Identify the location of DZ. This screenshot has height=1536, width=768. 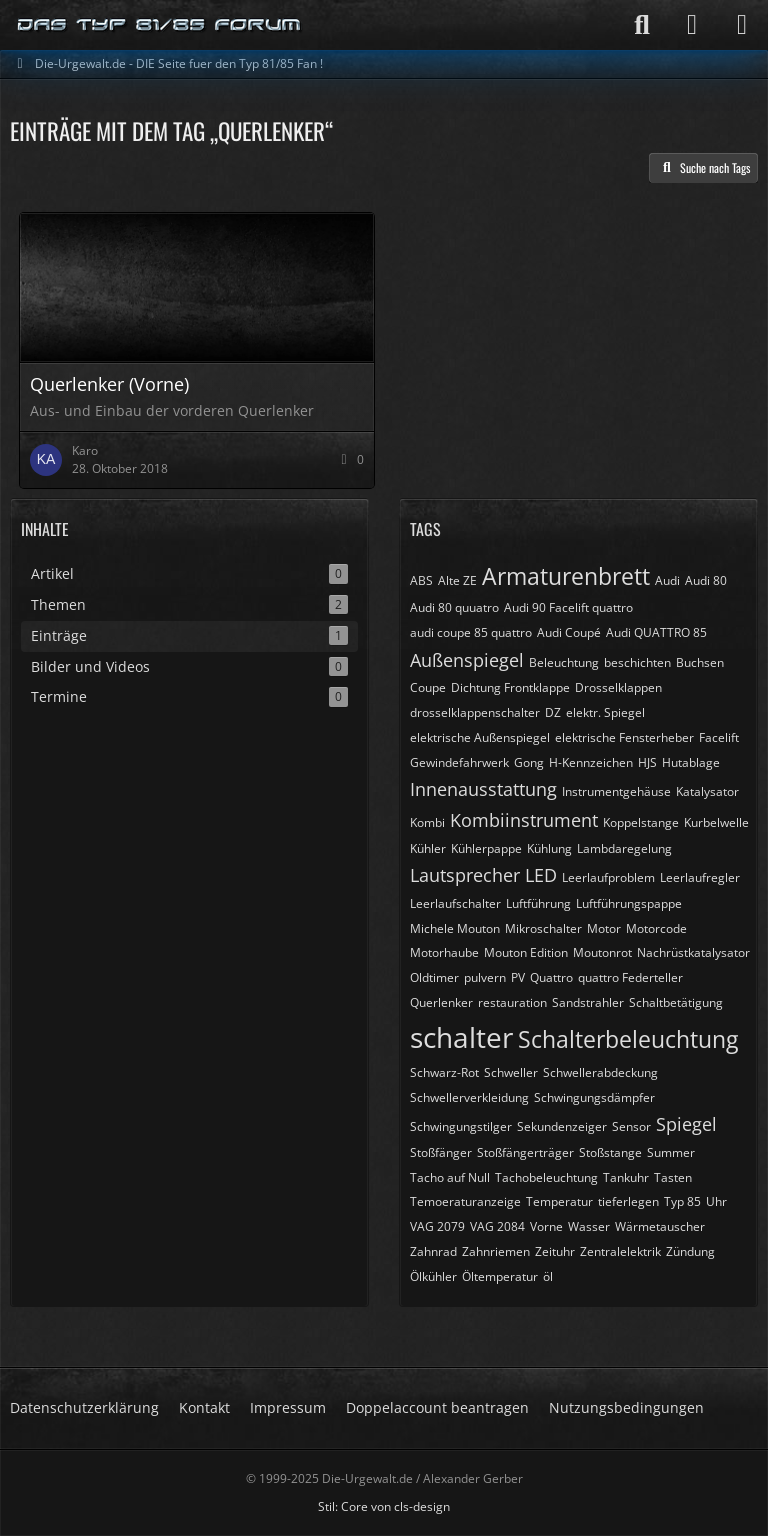
(553, 712).